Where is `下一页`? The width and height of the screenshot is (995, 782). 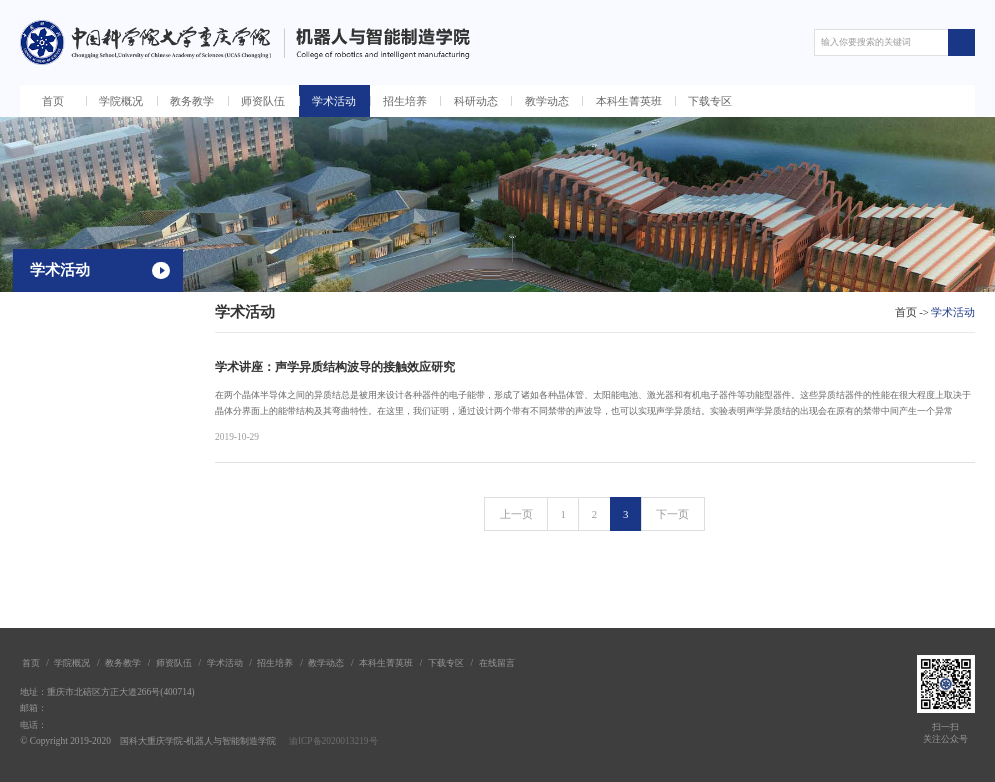 下一页 is located at coordinates (672, 514).